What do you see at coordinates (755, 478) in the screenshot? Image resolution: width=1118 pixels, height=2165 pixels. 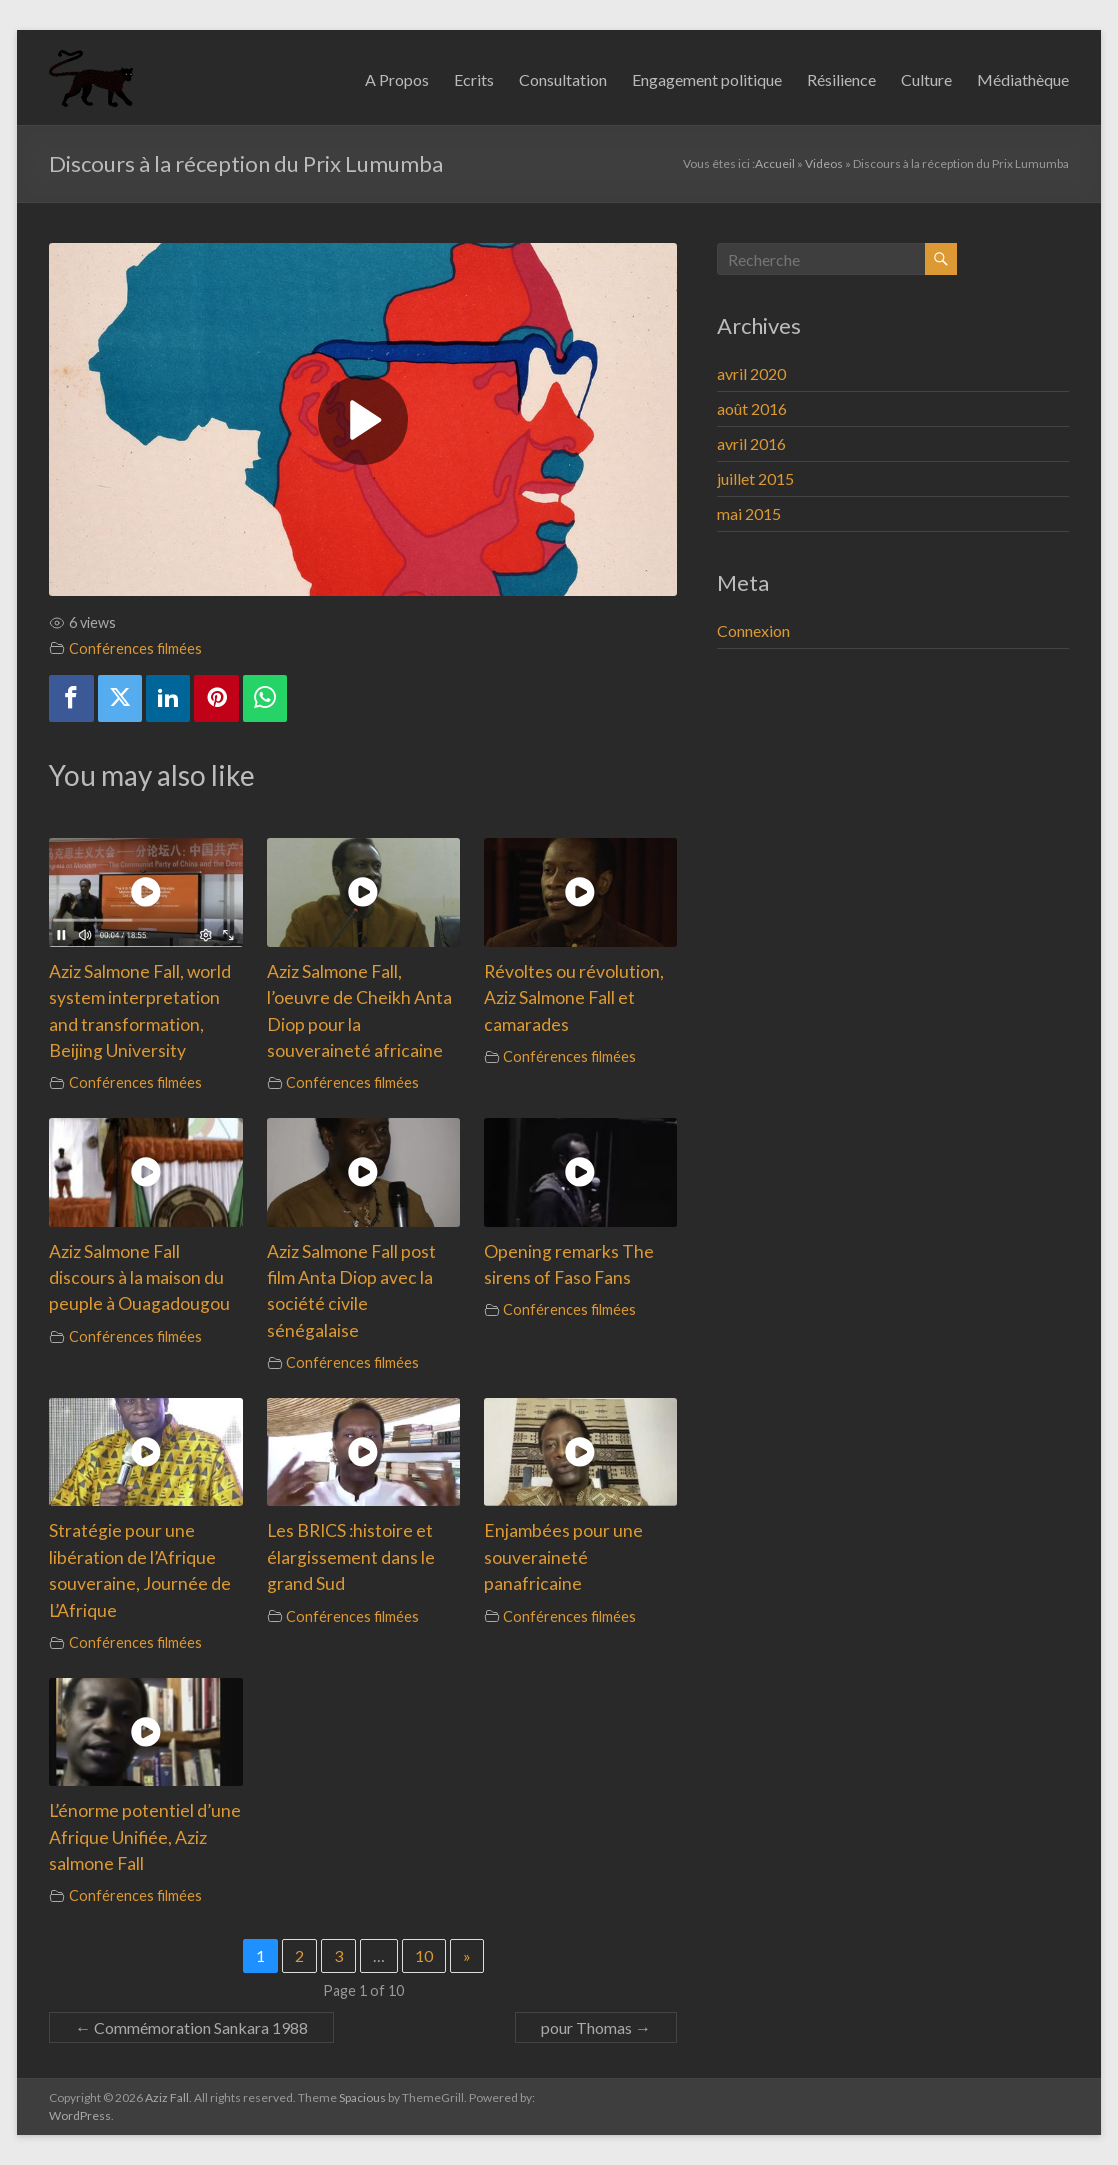 I see `juillet 2015` at bounding box center [755, 478].